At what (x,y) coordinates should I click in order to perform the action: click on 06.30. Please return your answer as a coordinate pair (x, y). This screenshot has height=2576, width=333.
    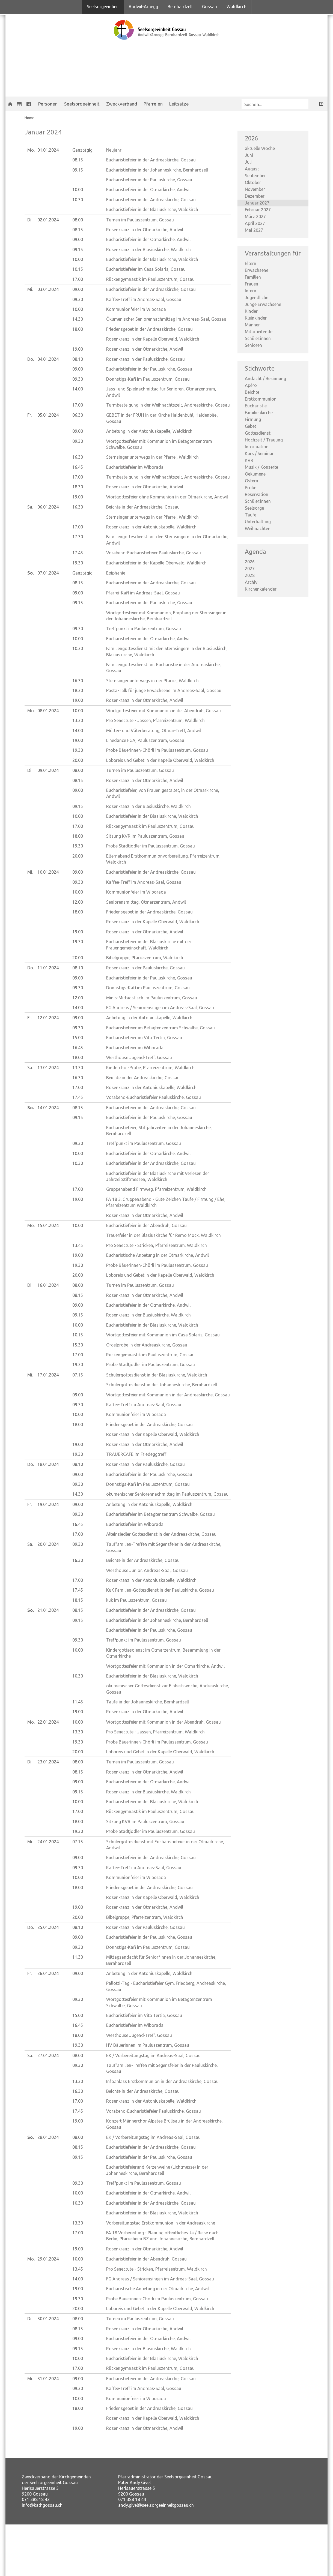
    Looking at the image, I should click on (77, 415).